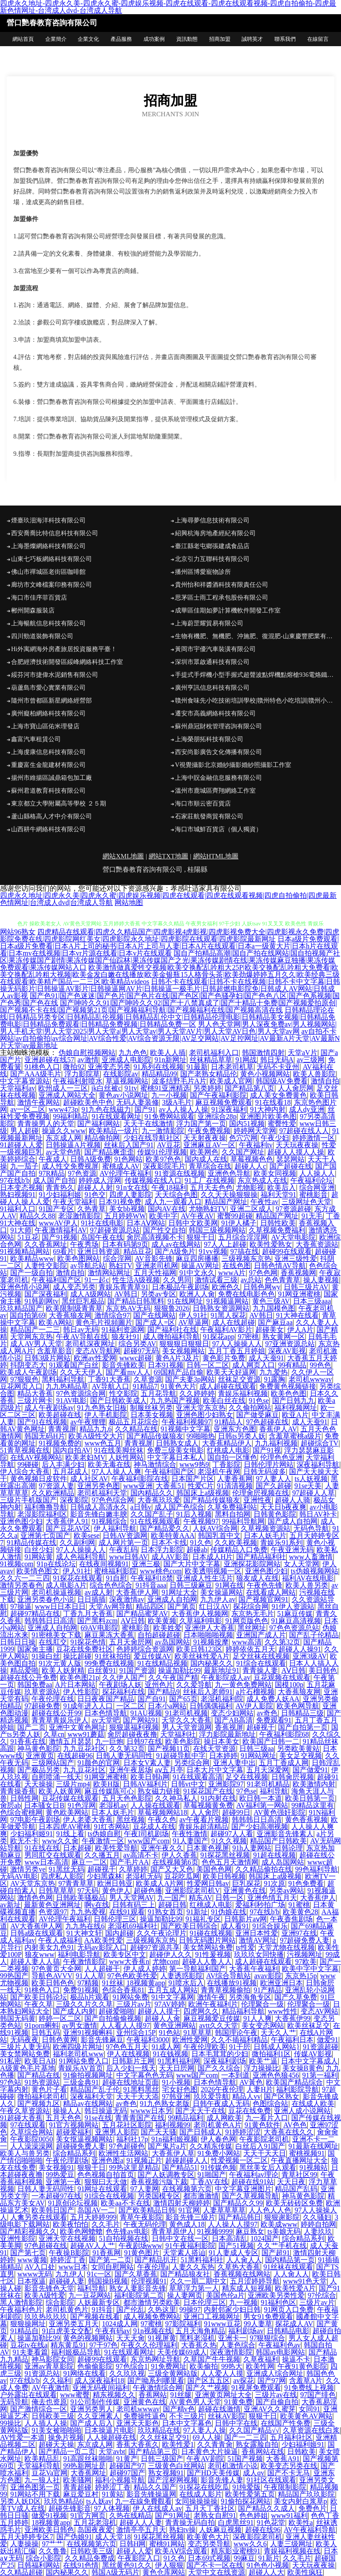  Describe the element at coordinates (254, 1968) in the screenshot. I see `大香蕉午夜福利` at that location.